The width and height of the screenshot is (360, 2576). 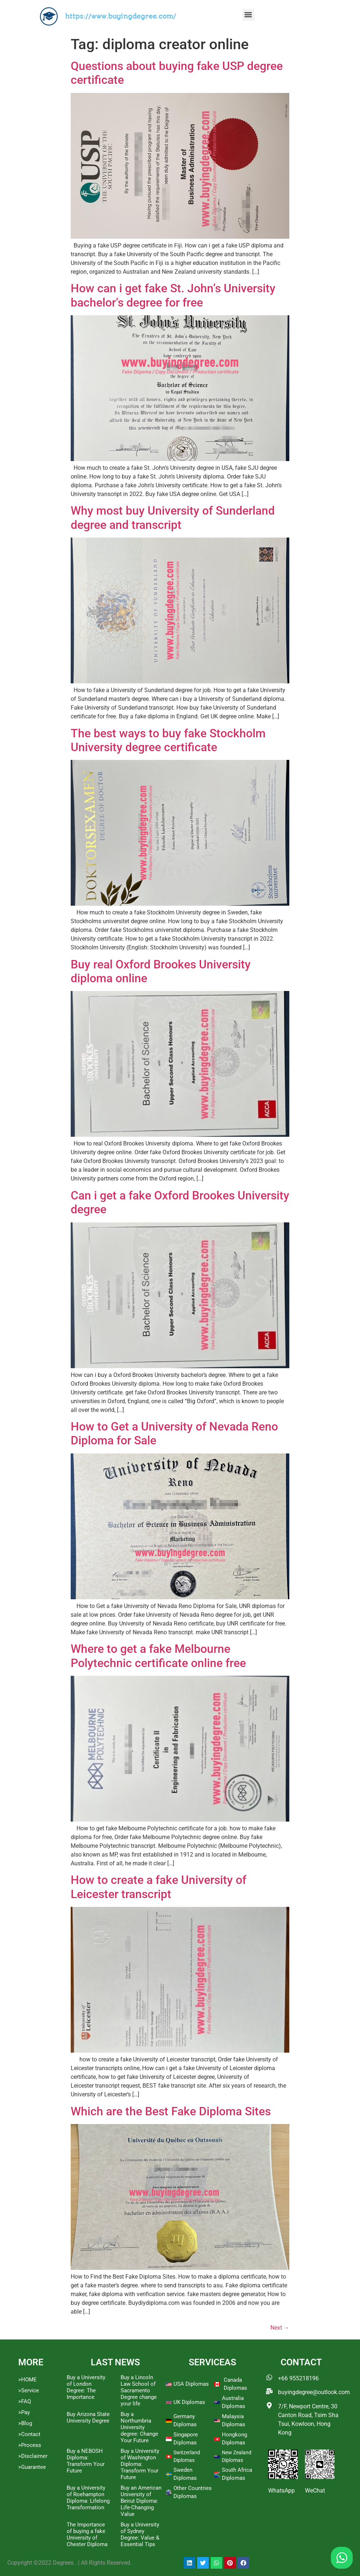 I want to click on >Blog, so click(x=25, y=2423).